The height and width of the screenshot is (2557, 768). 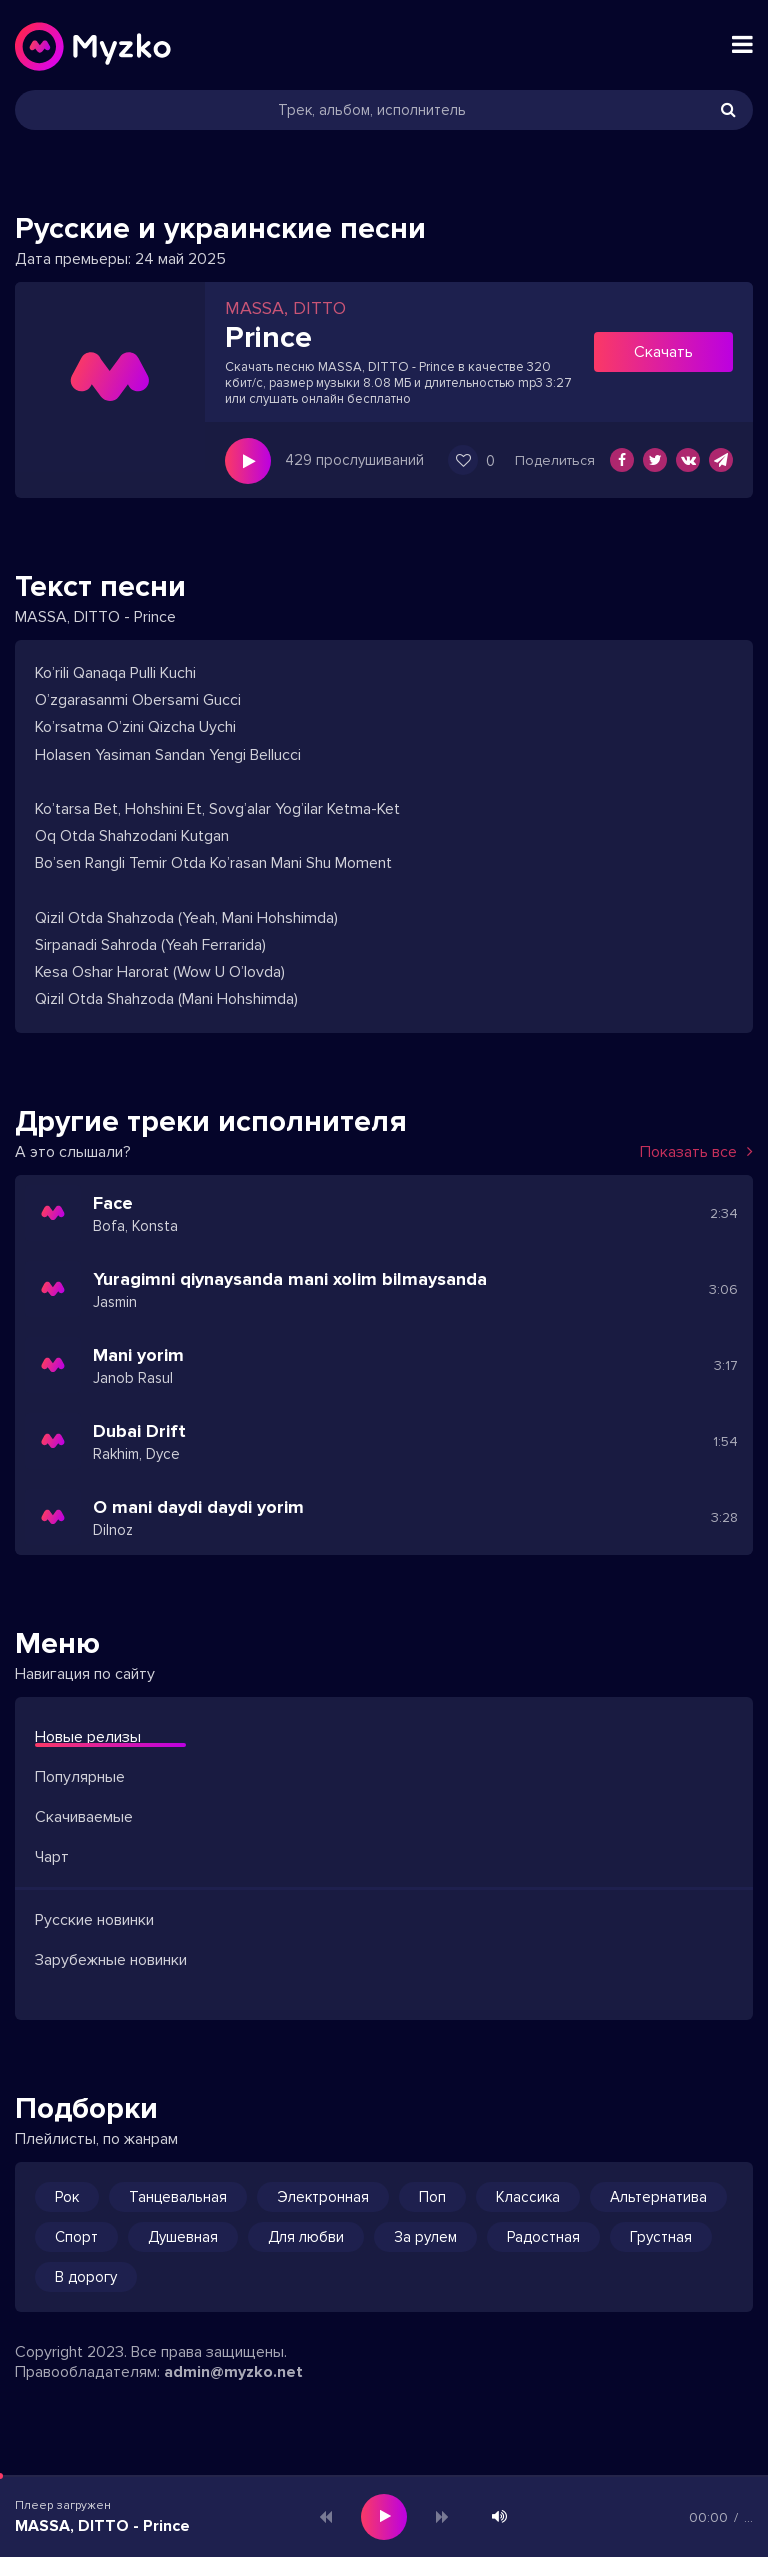 I want to click on admin@myzko.net, so click(x=233, y=2372).